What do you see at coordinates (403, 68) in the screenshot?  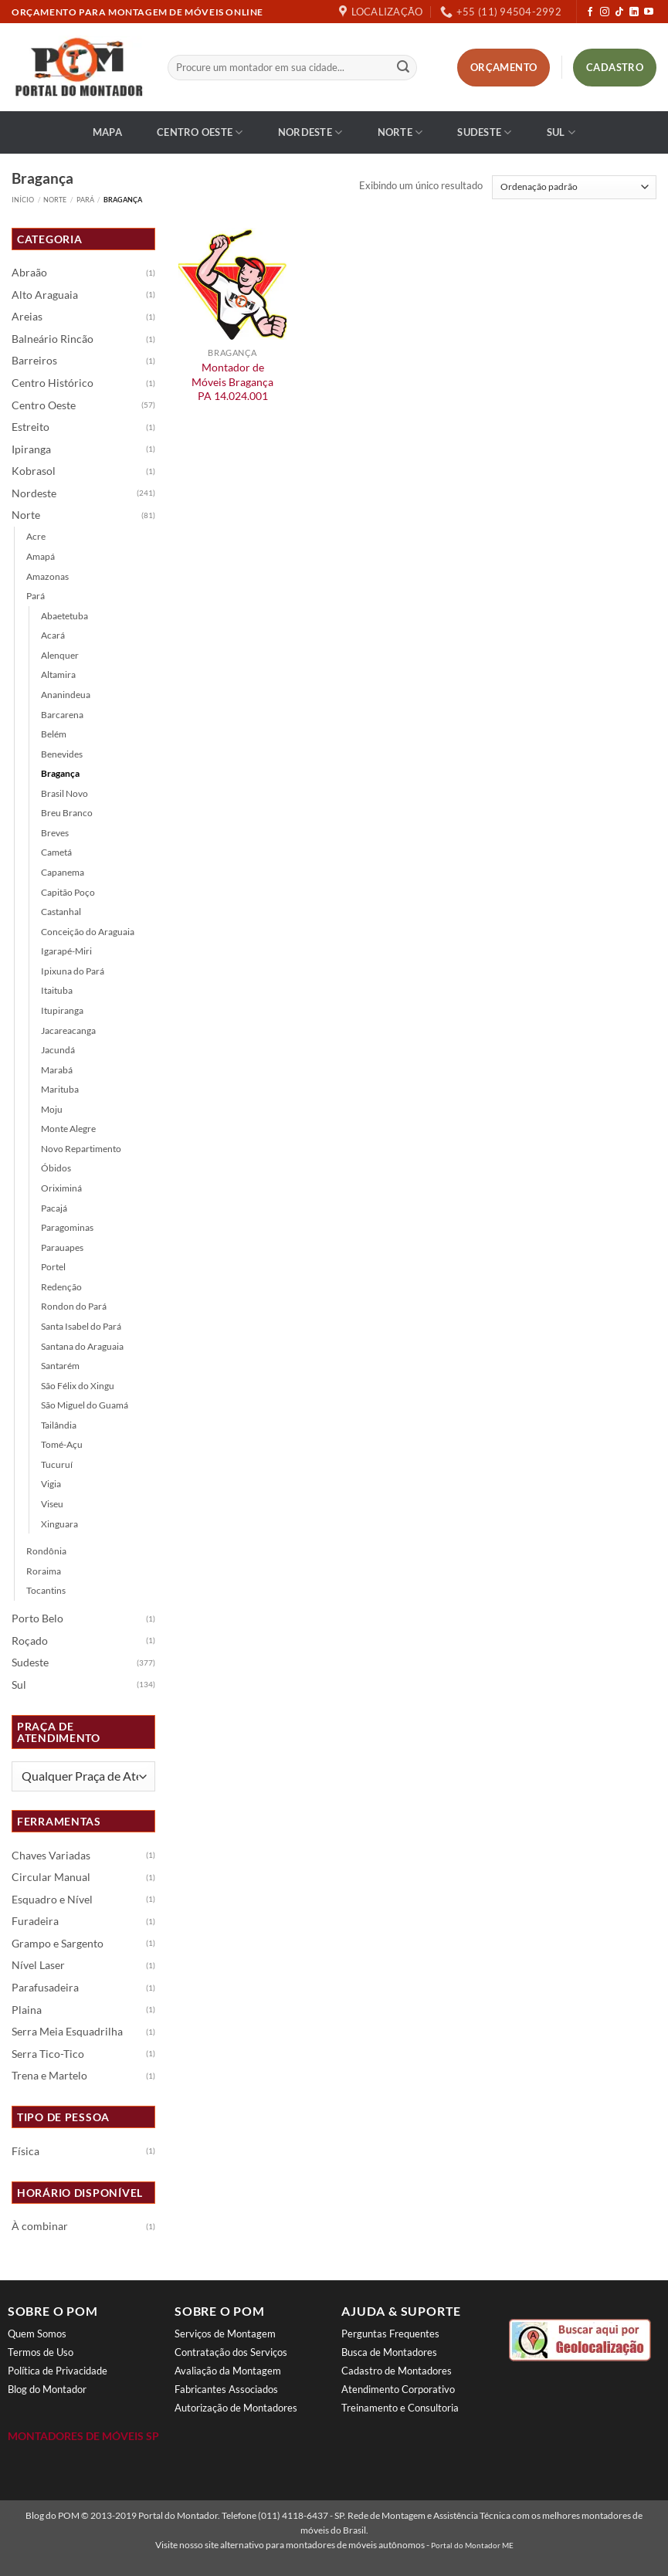 I see `[Enviar]` at bounding box center [403, 68].